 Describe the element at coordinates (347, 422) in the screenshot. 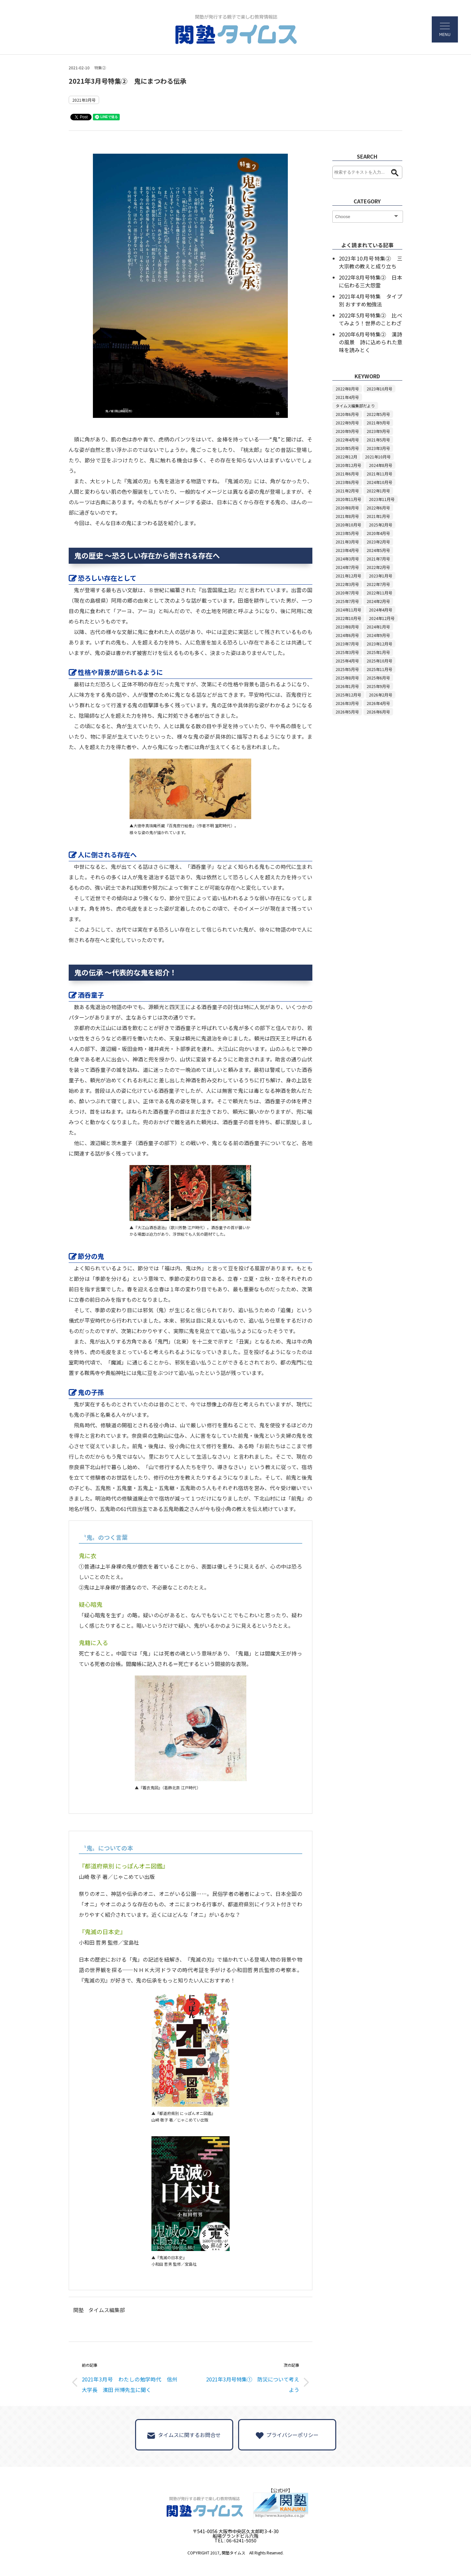

I see `2022年9月号` at that location.